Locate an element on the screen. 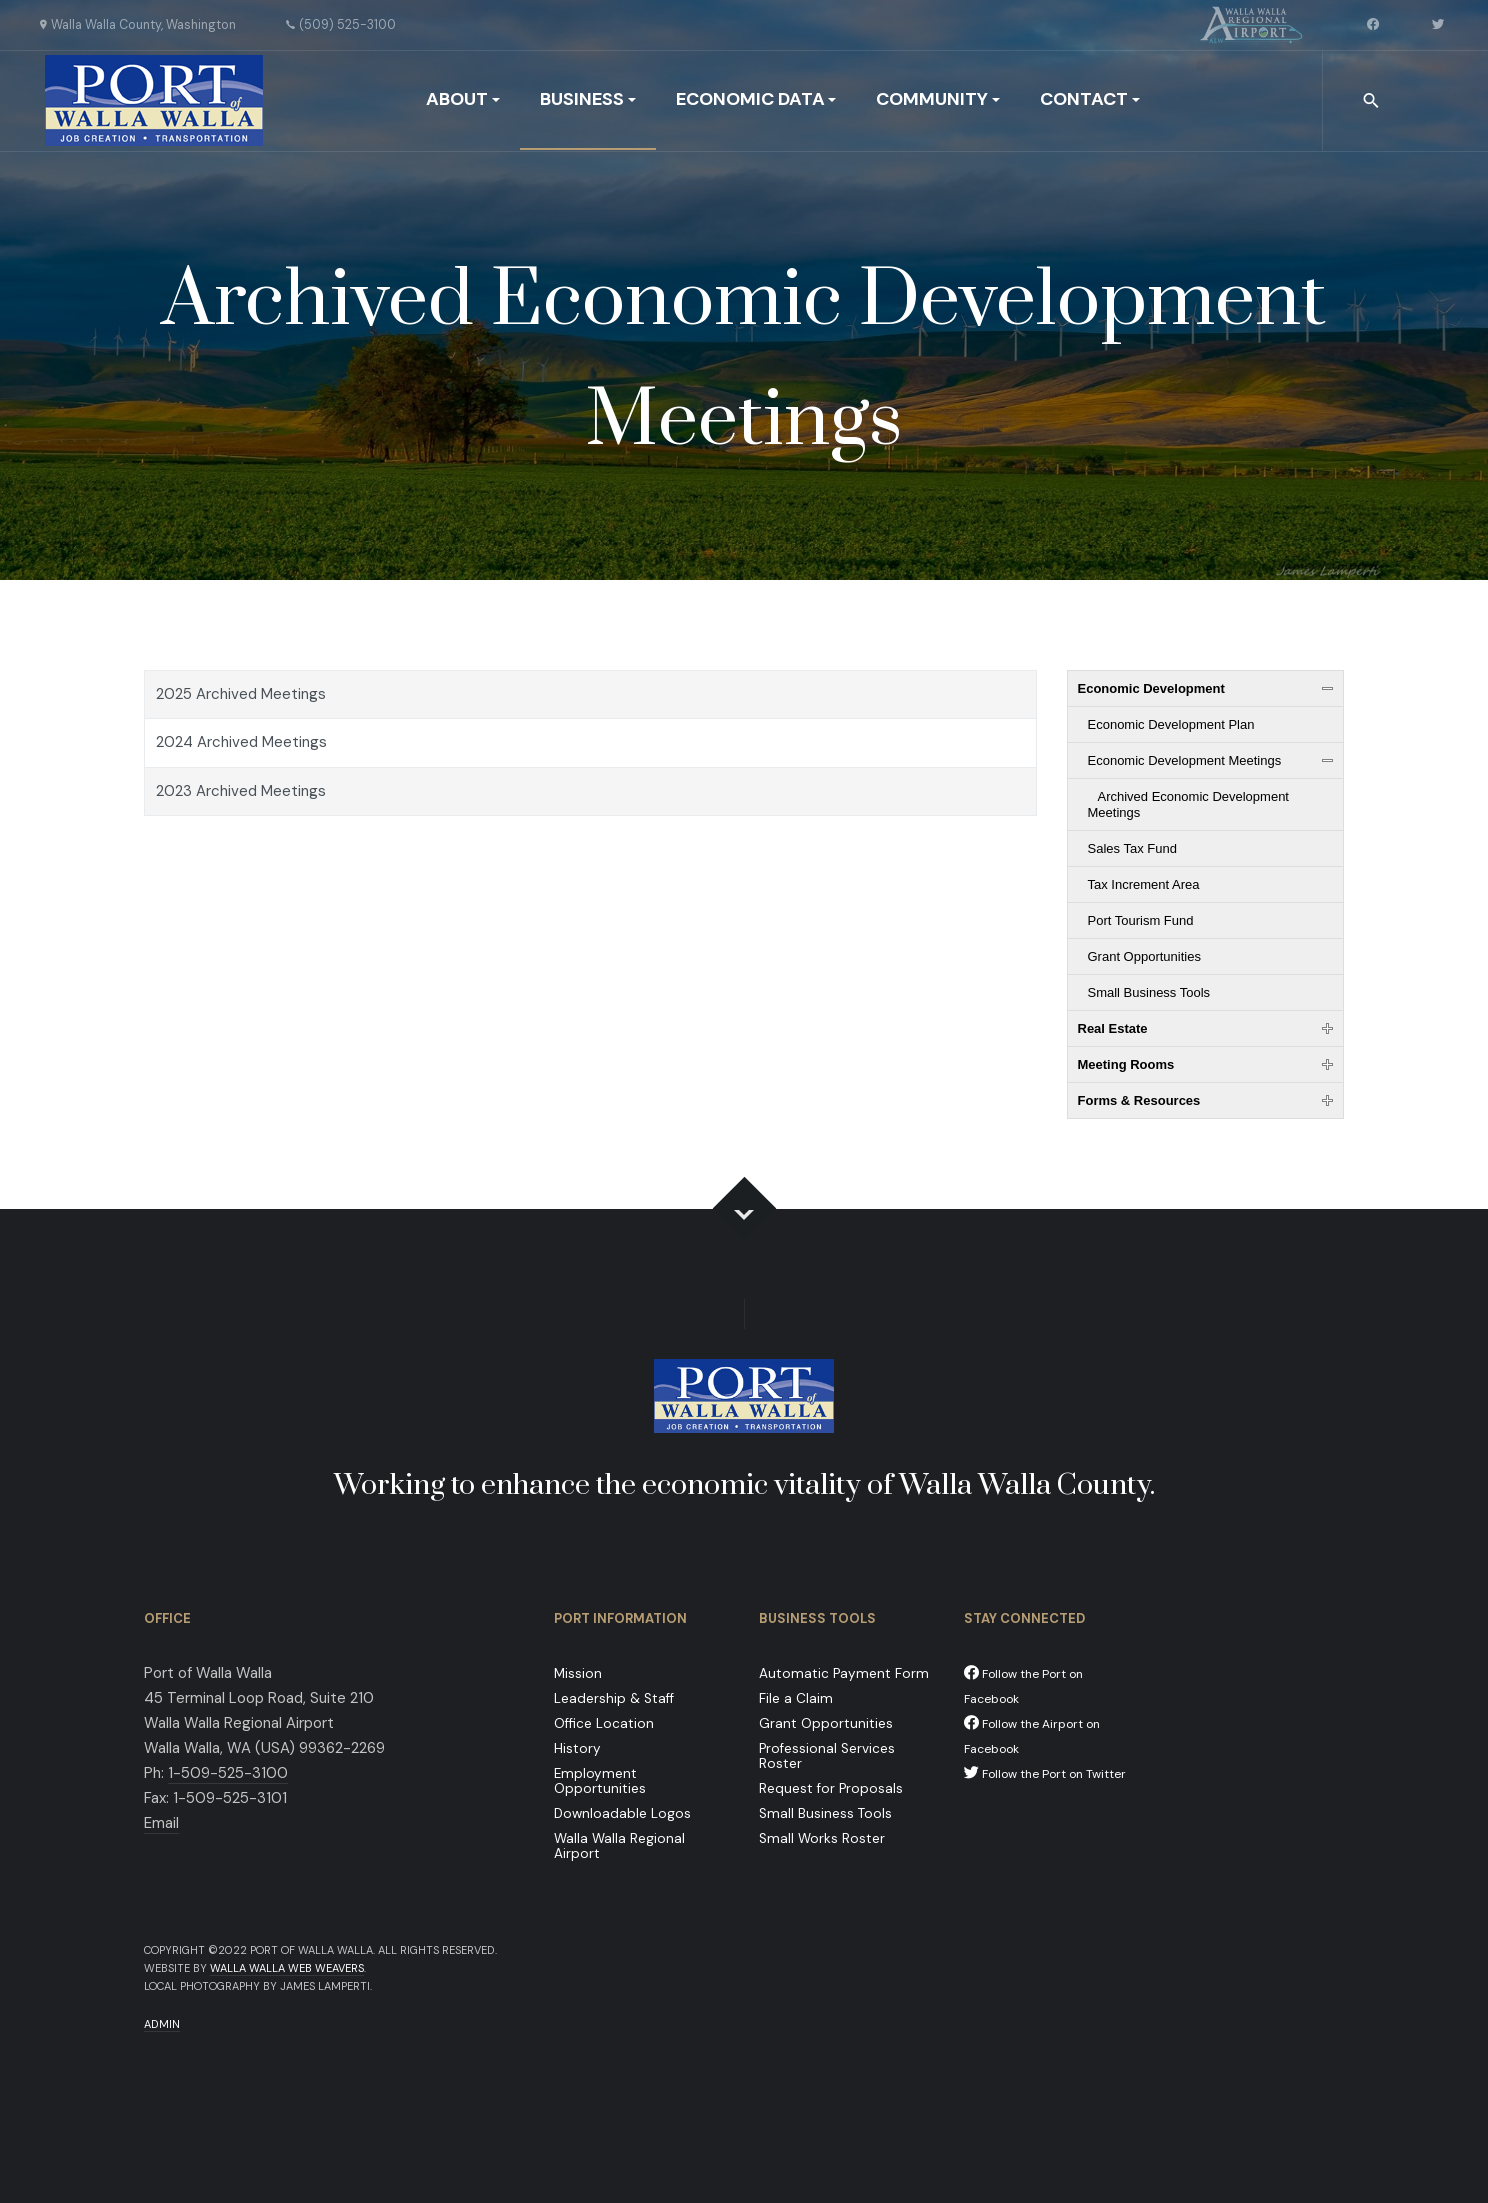 This screenshot has height=2203, width=1488. Grant Opportunities is located at coordinates (1144, 956).